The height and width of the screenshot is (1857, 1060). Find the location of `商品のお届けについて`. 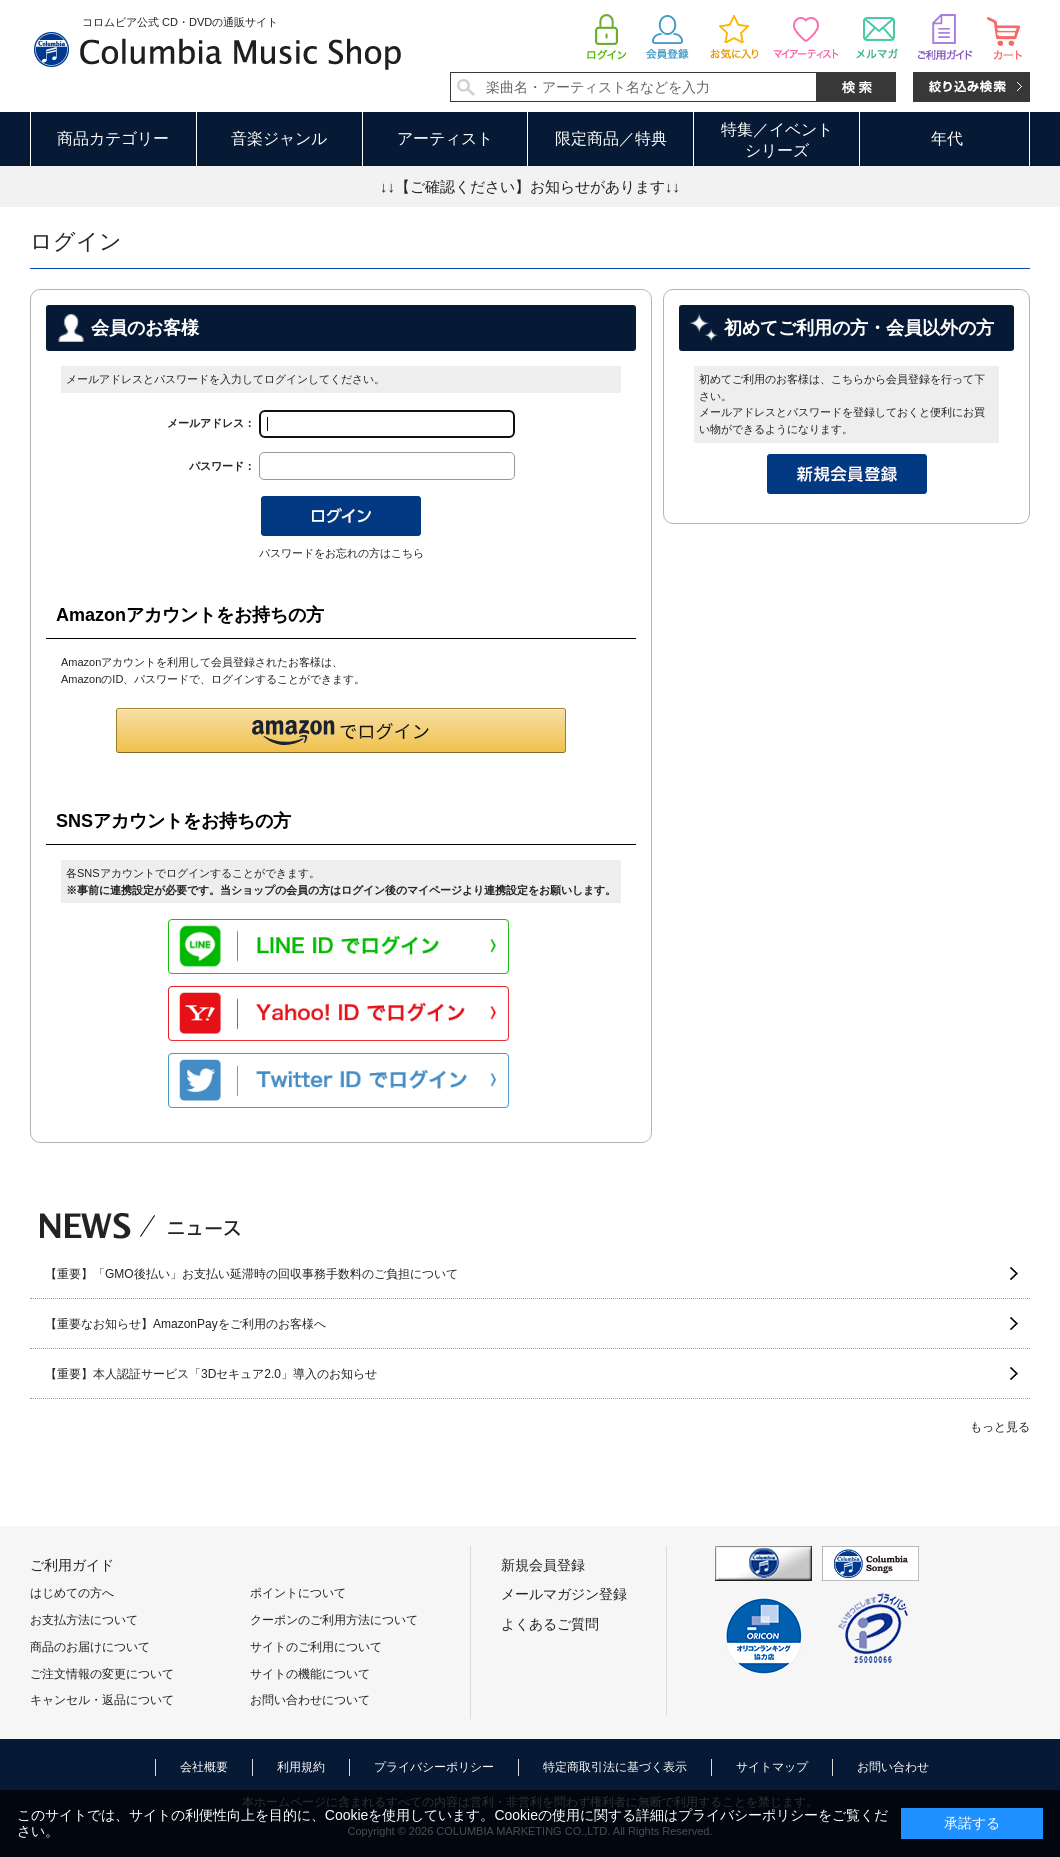

商品のお届けについて is located at coordinates (90, 1647).